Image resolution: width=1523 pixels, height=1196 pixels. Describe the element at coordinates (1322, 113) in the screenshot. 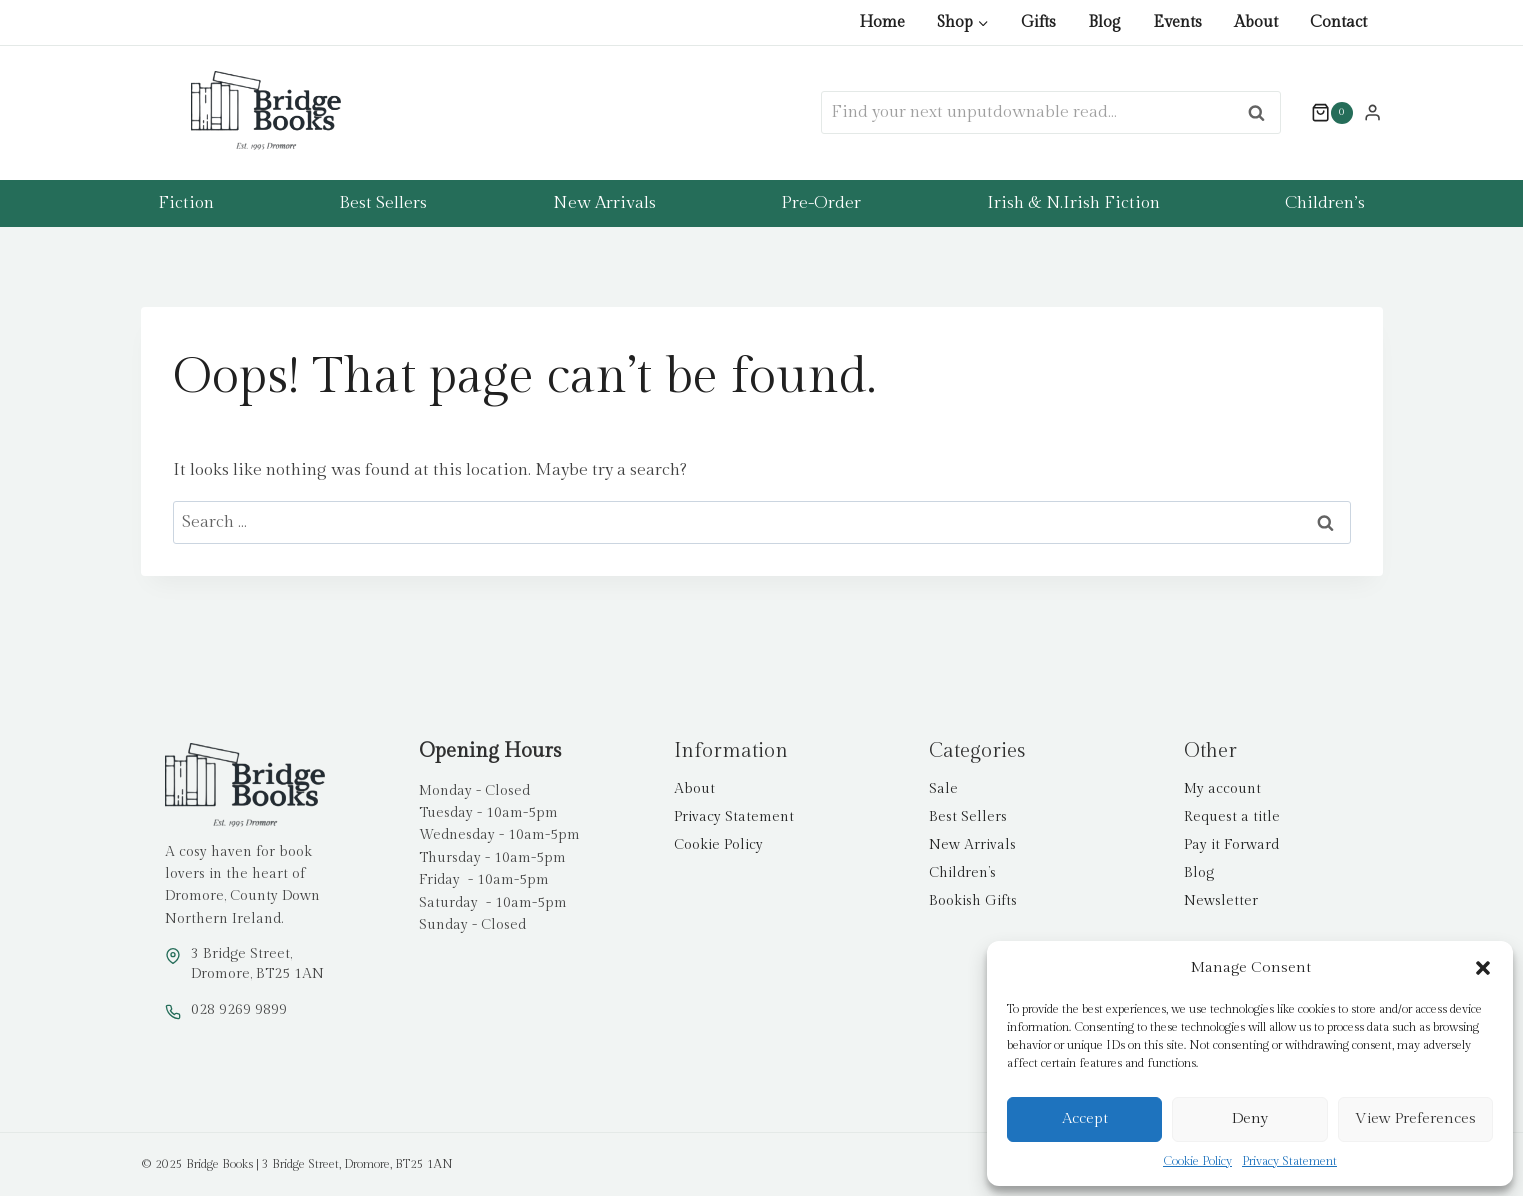

I see `[Shopping Cart]` at that location.